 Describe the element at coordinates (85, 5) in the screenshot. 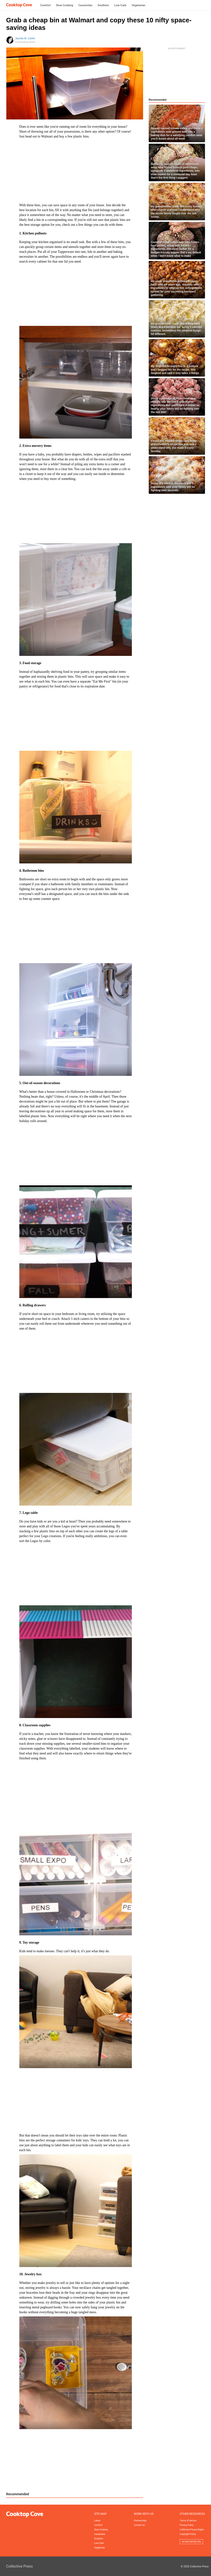

I see `Casseroles` at that location.